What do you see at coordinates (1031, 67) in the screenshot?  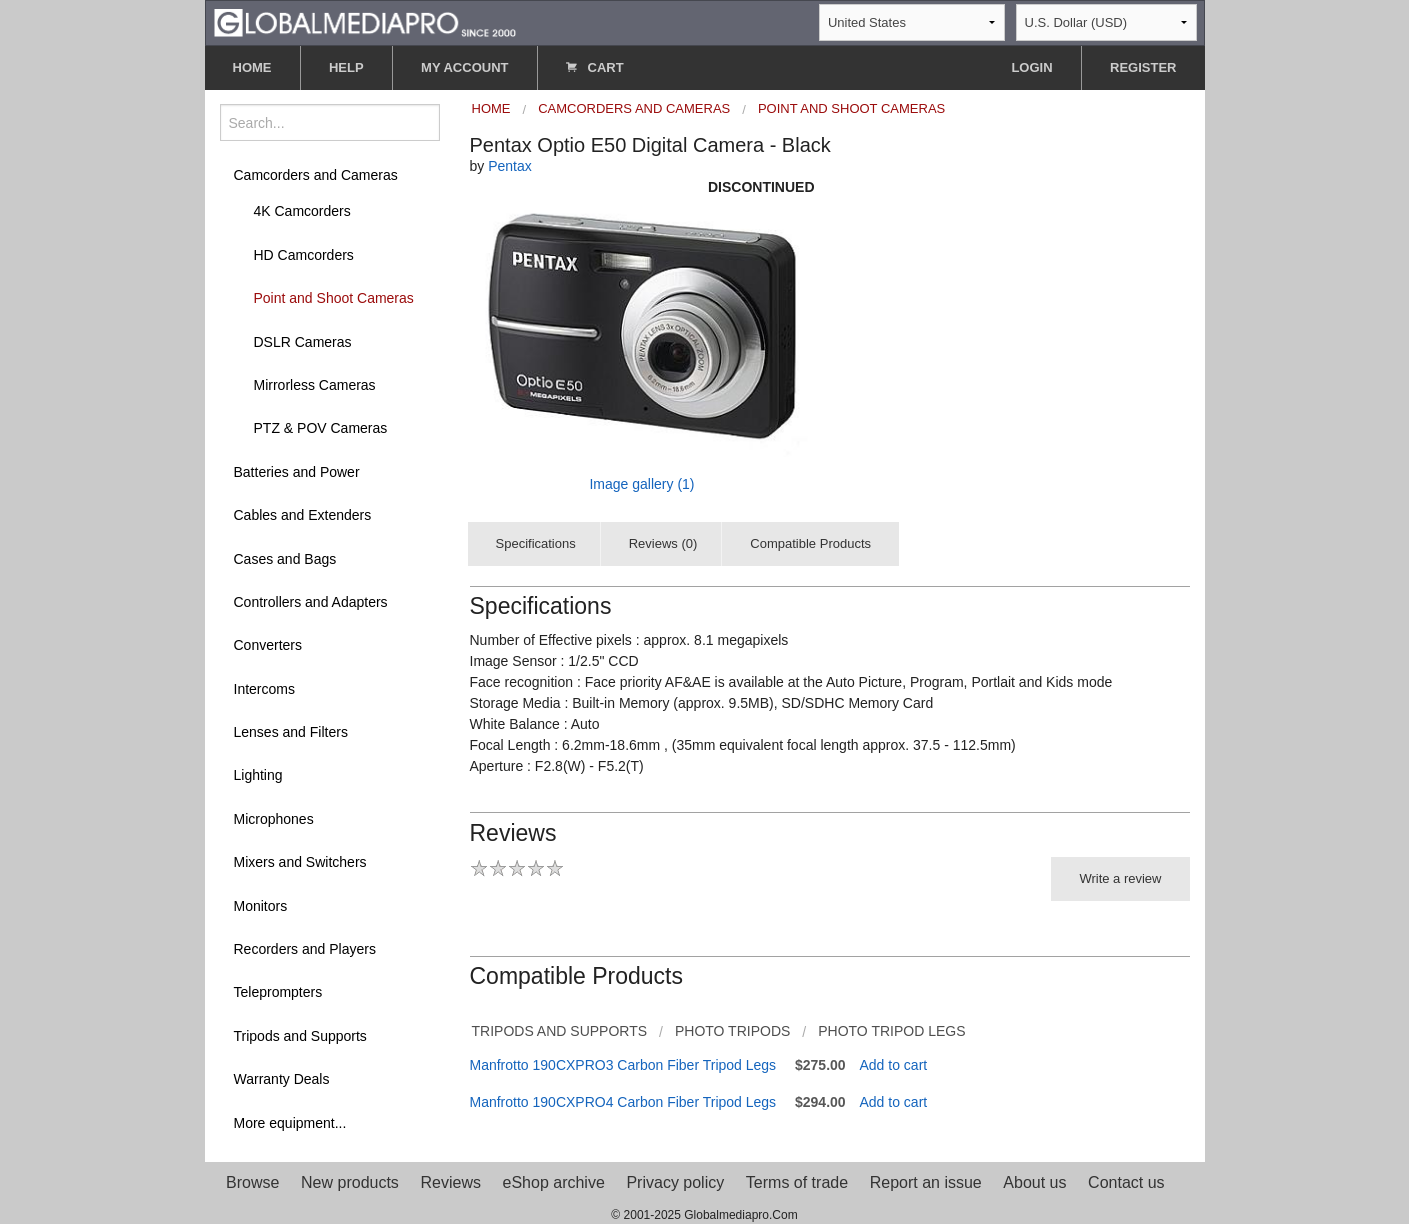 I see `LOGIN` at bounding box center [1031, 67].